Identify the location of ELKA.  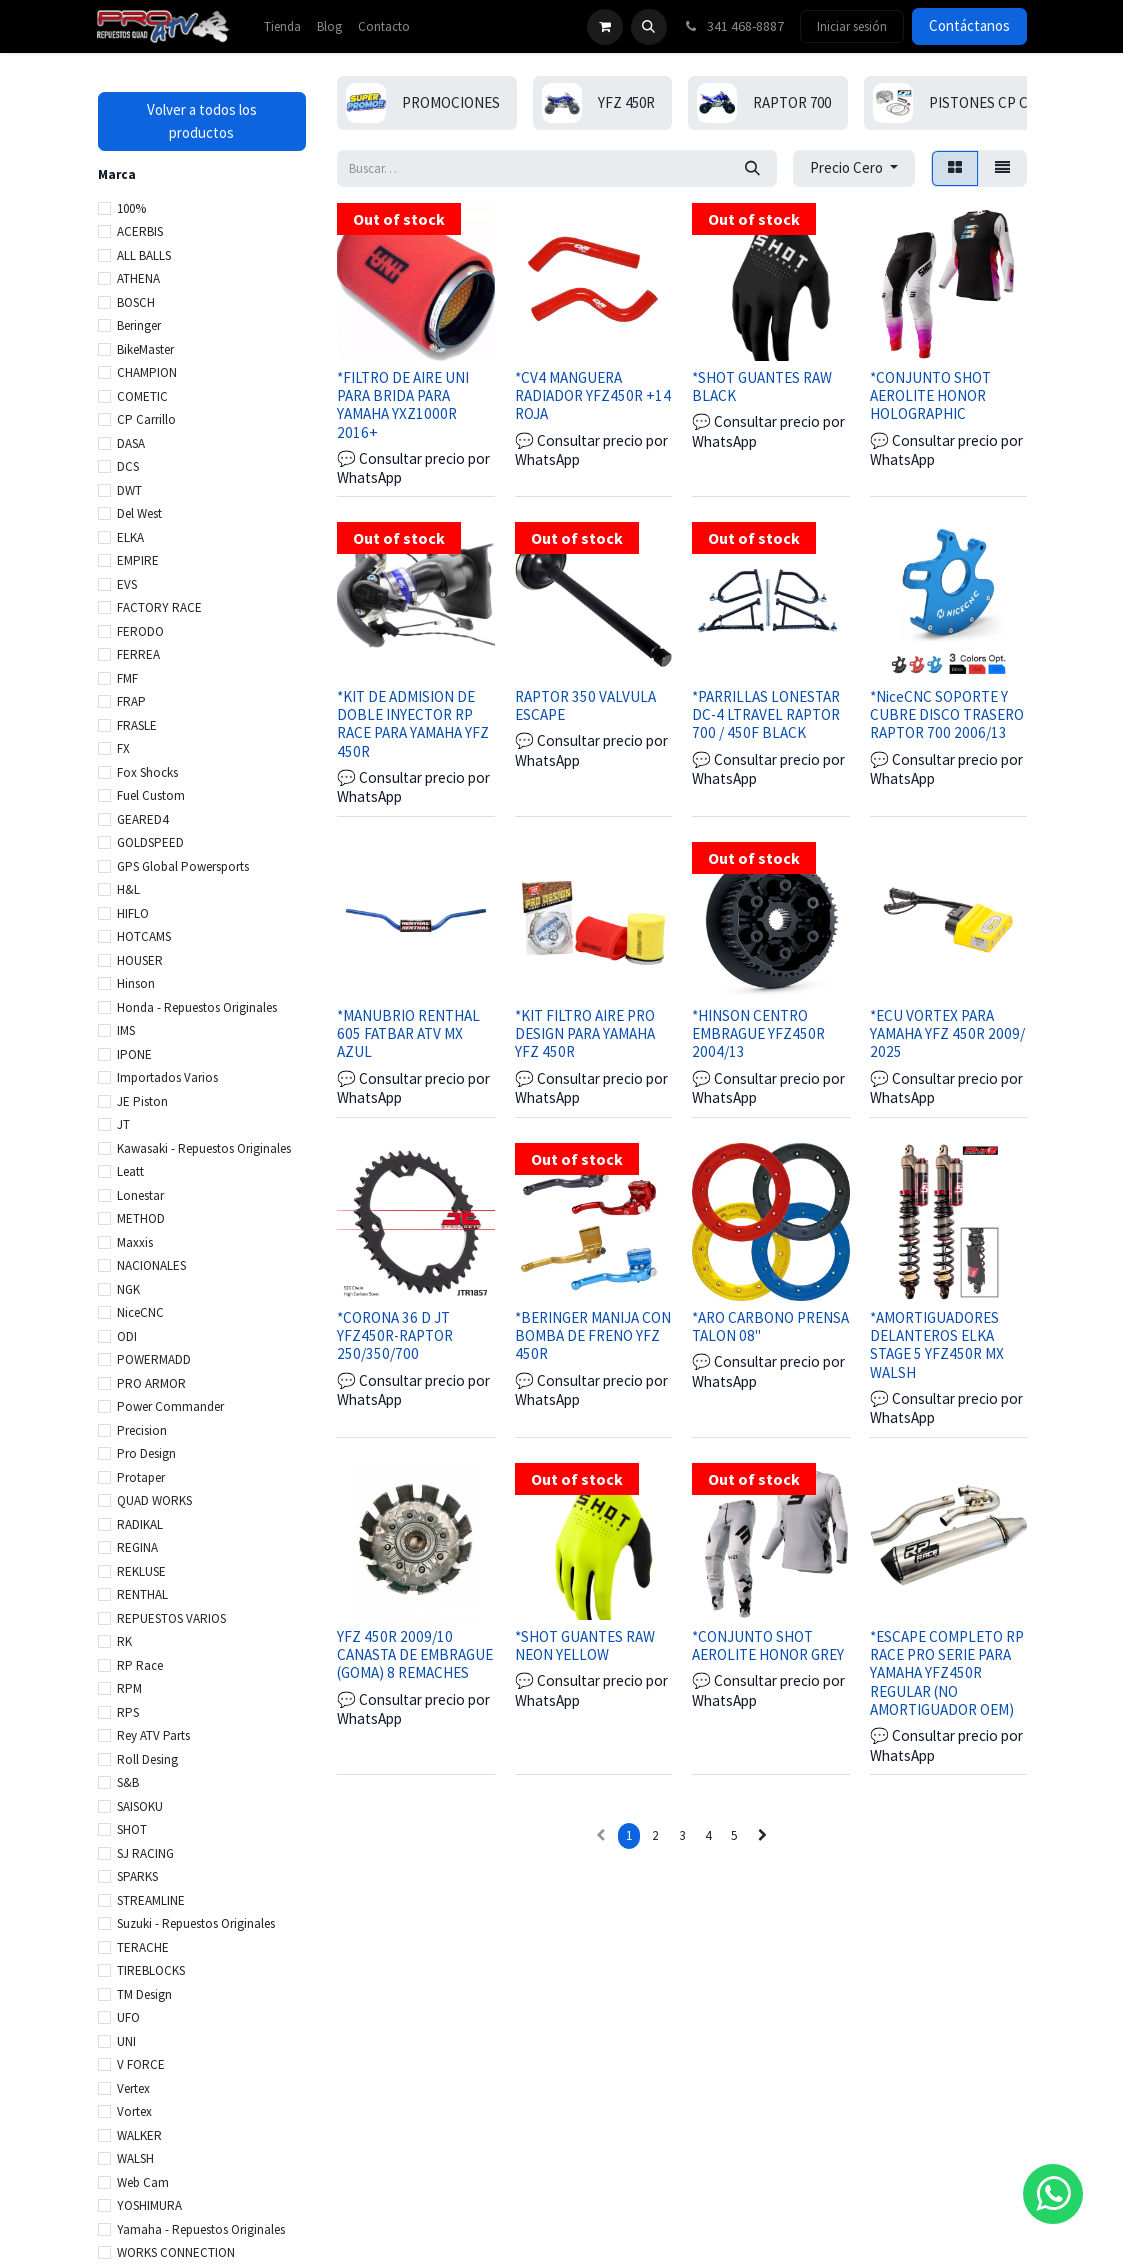
(130, 537).